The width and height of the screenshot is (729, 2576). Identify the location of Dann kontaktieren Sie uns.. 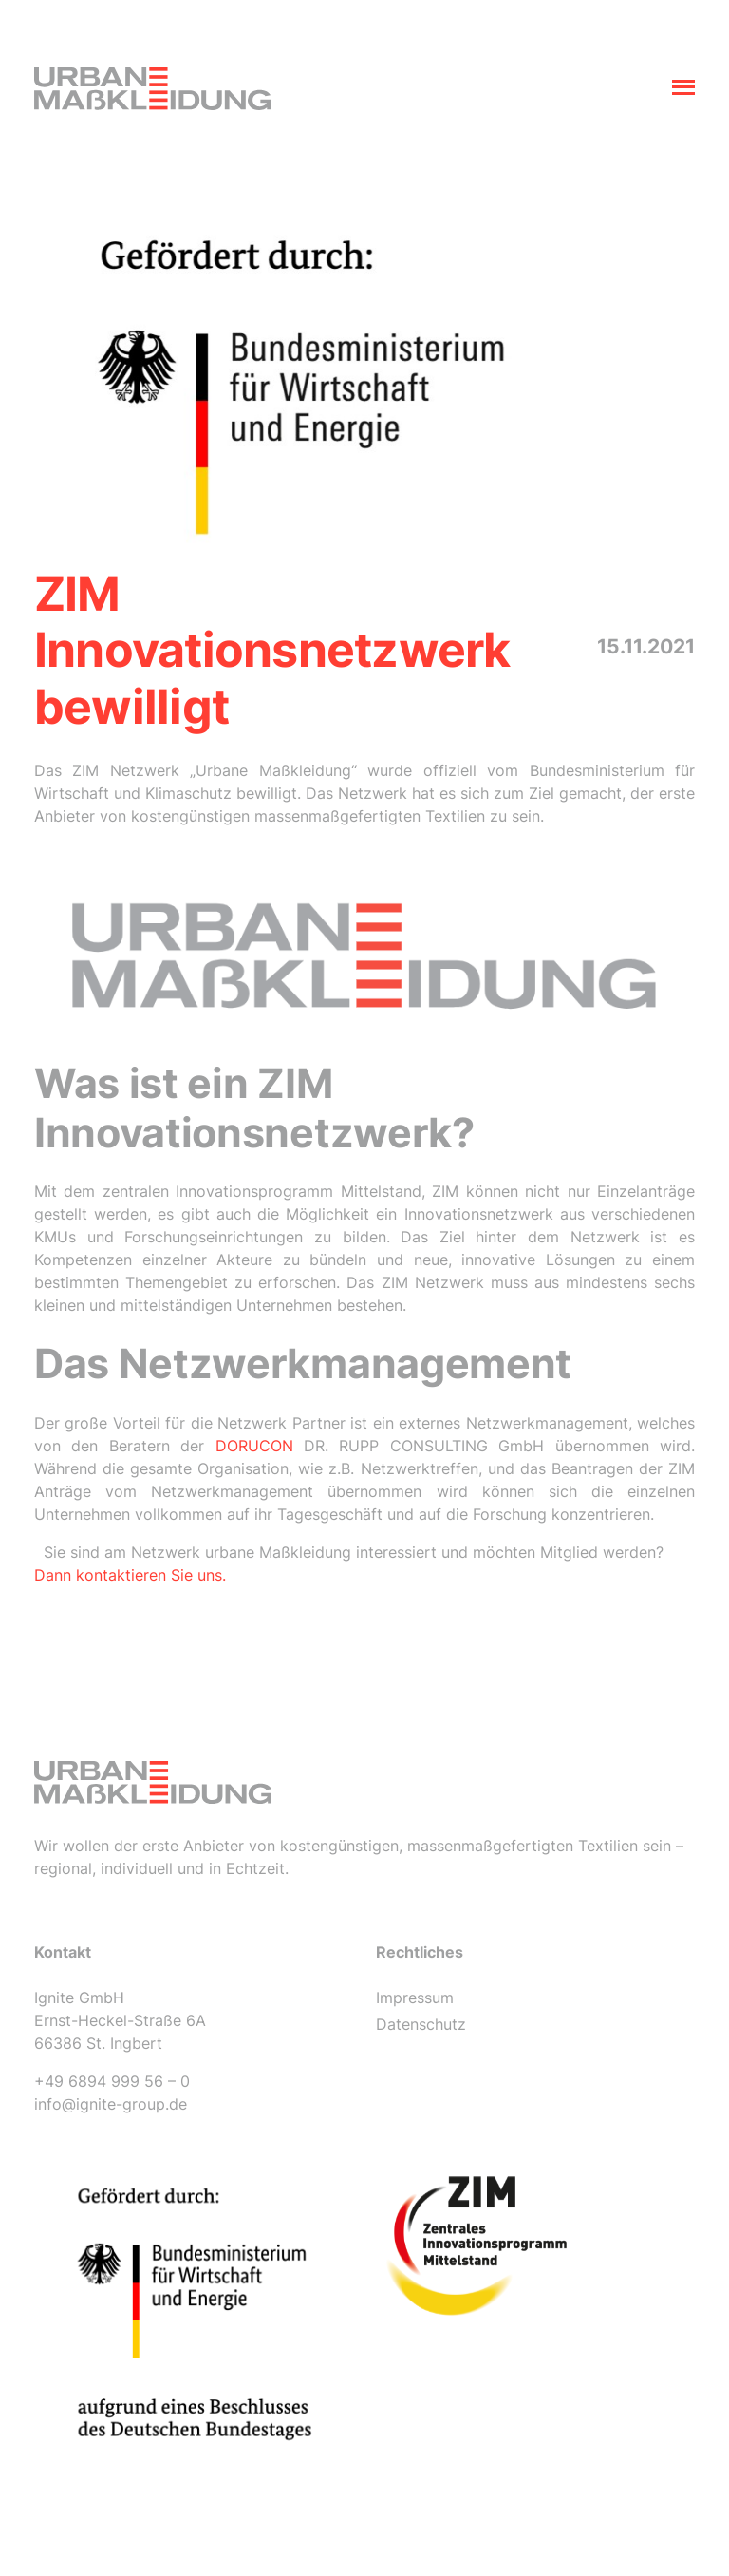
(130, 1574).